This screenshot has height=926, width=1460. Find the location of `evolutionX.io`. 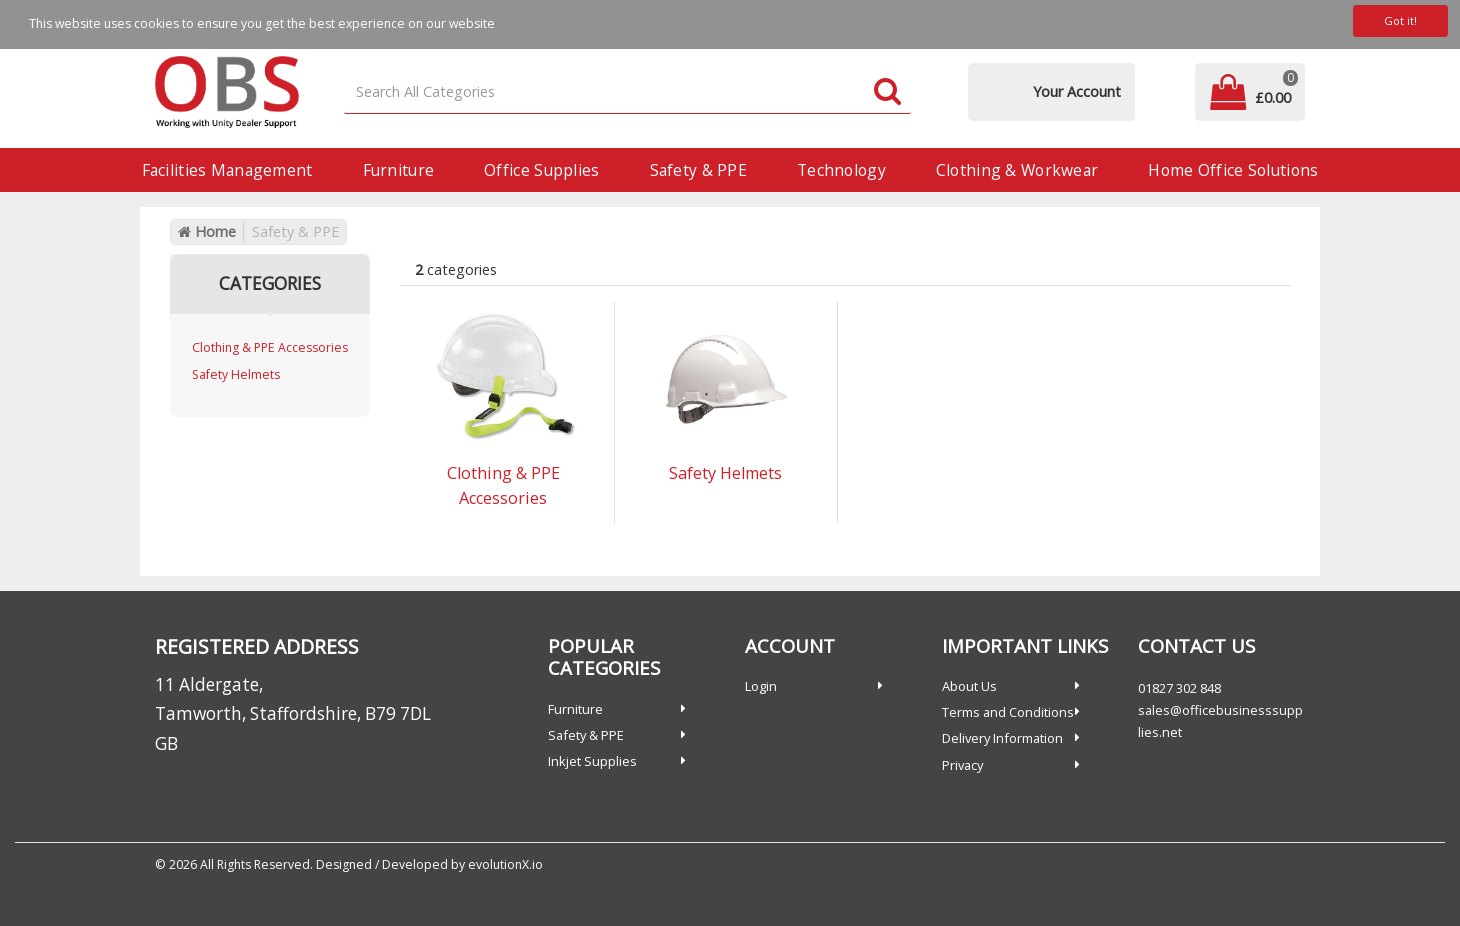

evolutionX.io is located at coordinates (505, 864).